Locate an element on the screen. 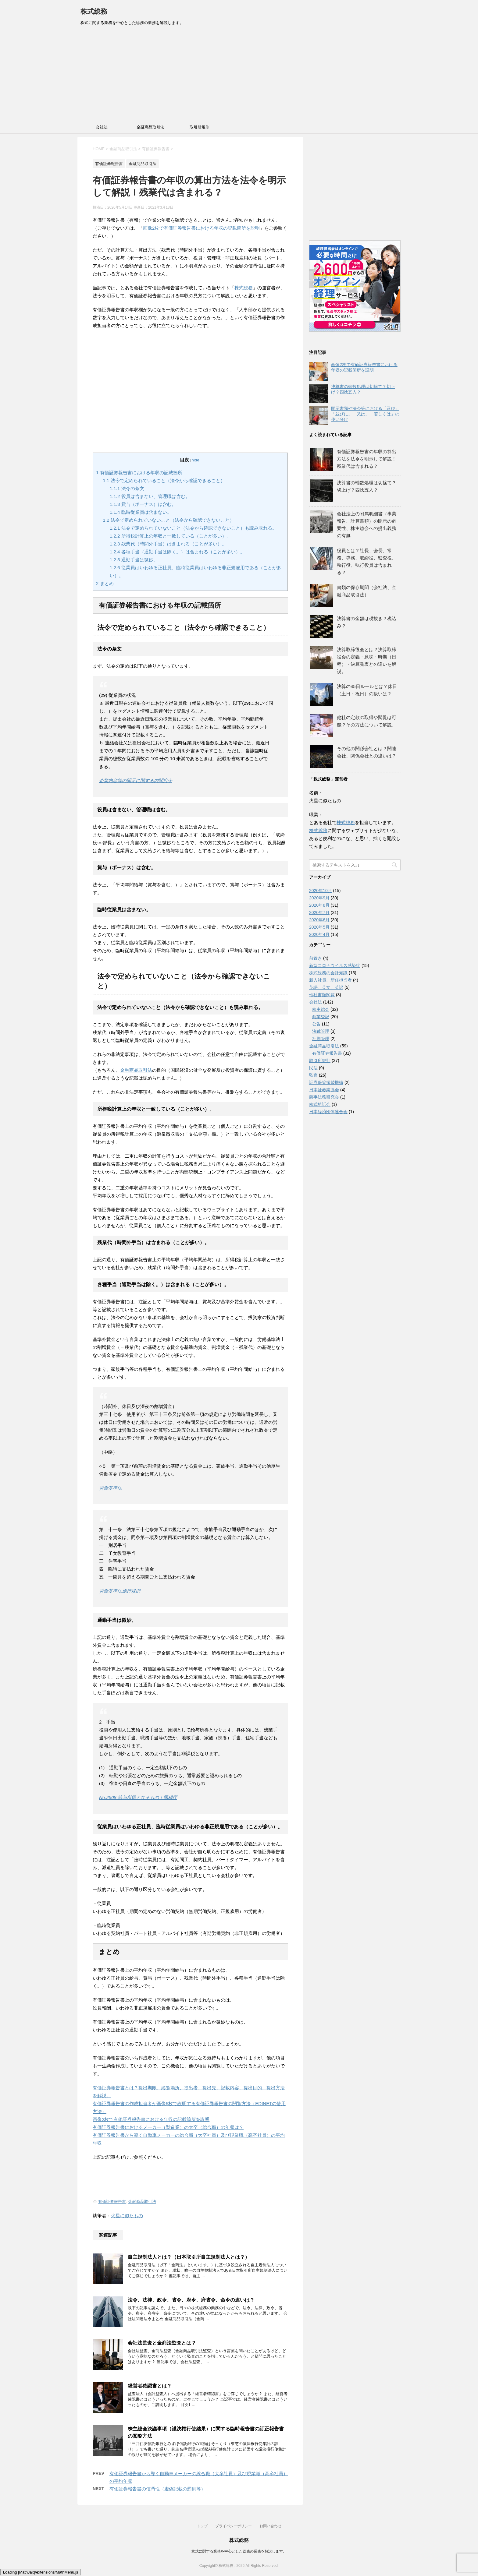 The height and width of the screenshot is (2576, 478). 法令の条文 is located at coordinates (127, 488).